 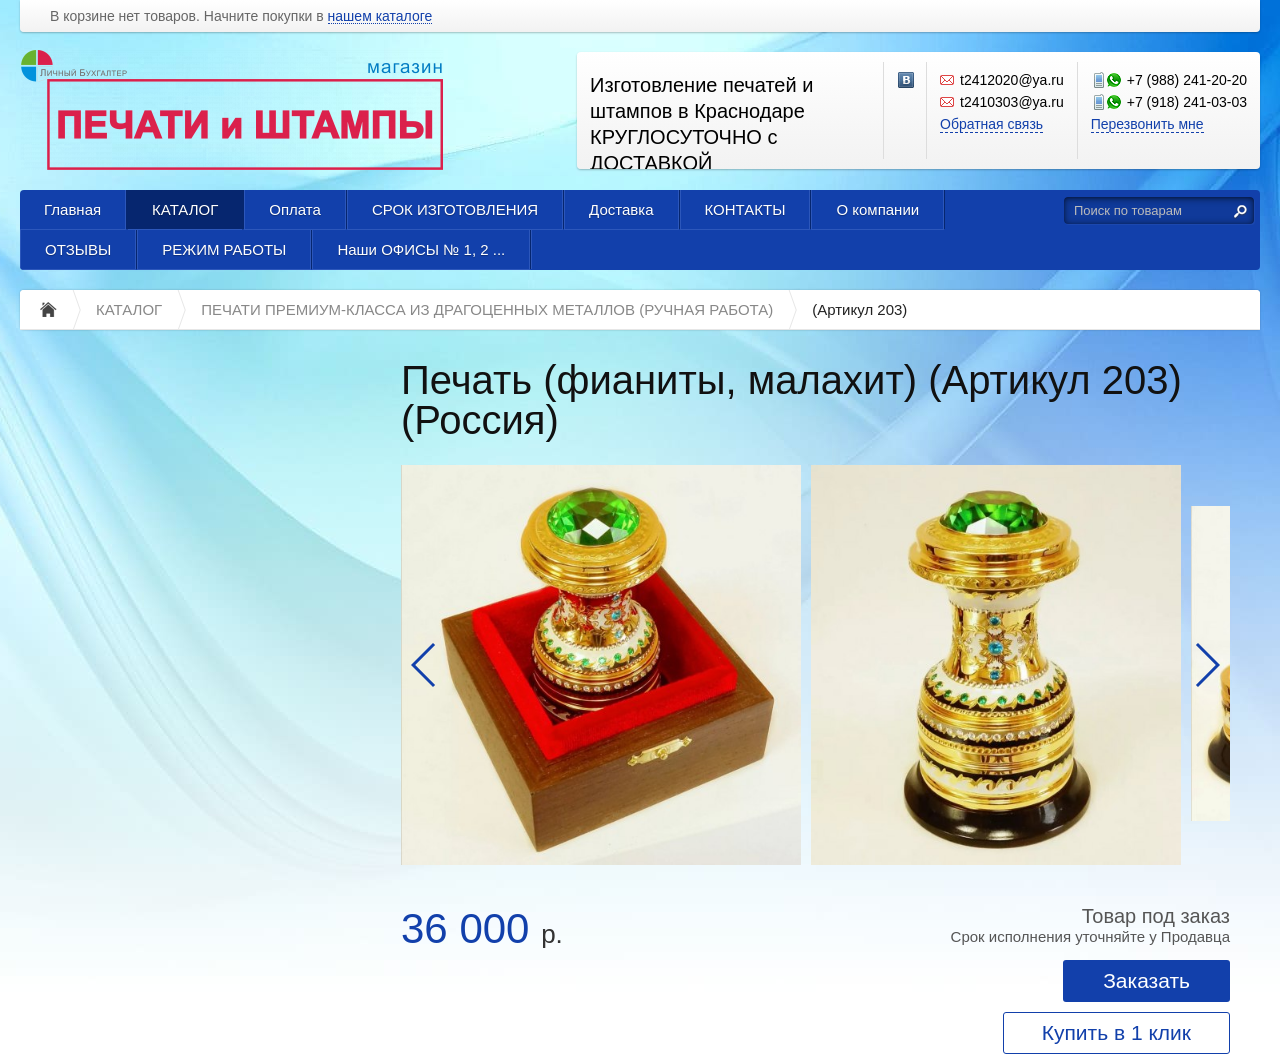 What do you see at coordinates (421, 249) in the screenshot?
I see `Наши ОФИСЫ № 1, 2 ...` at bounding box center [421, 249].